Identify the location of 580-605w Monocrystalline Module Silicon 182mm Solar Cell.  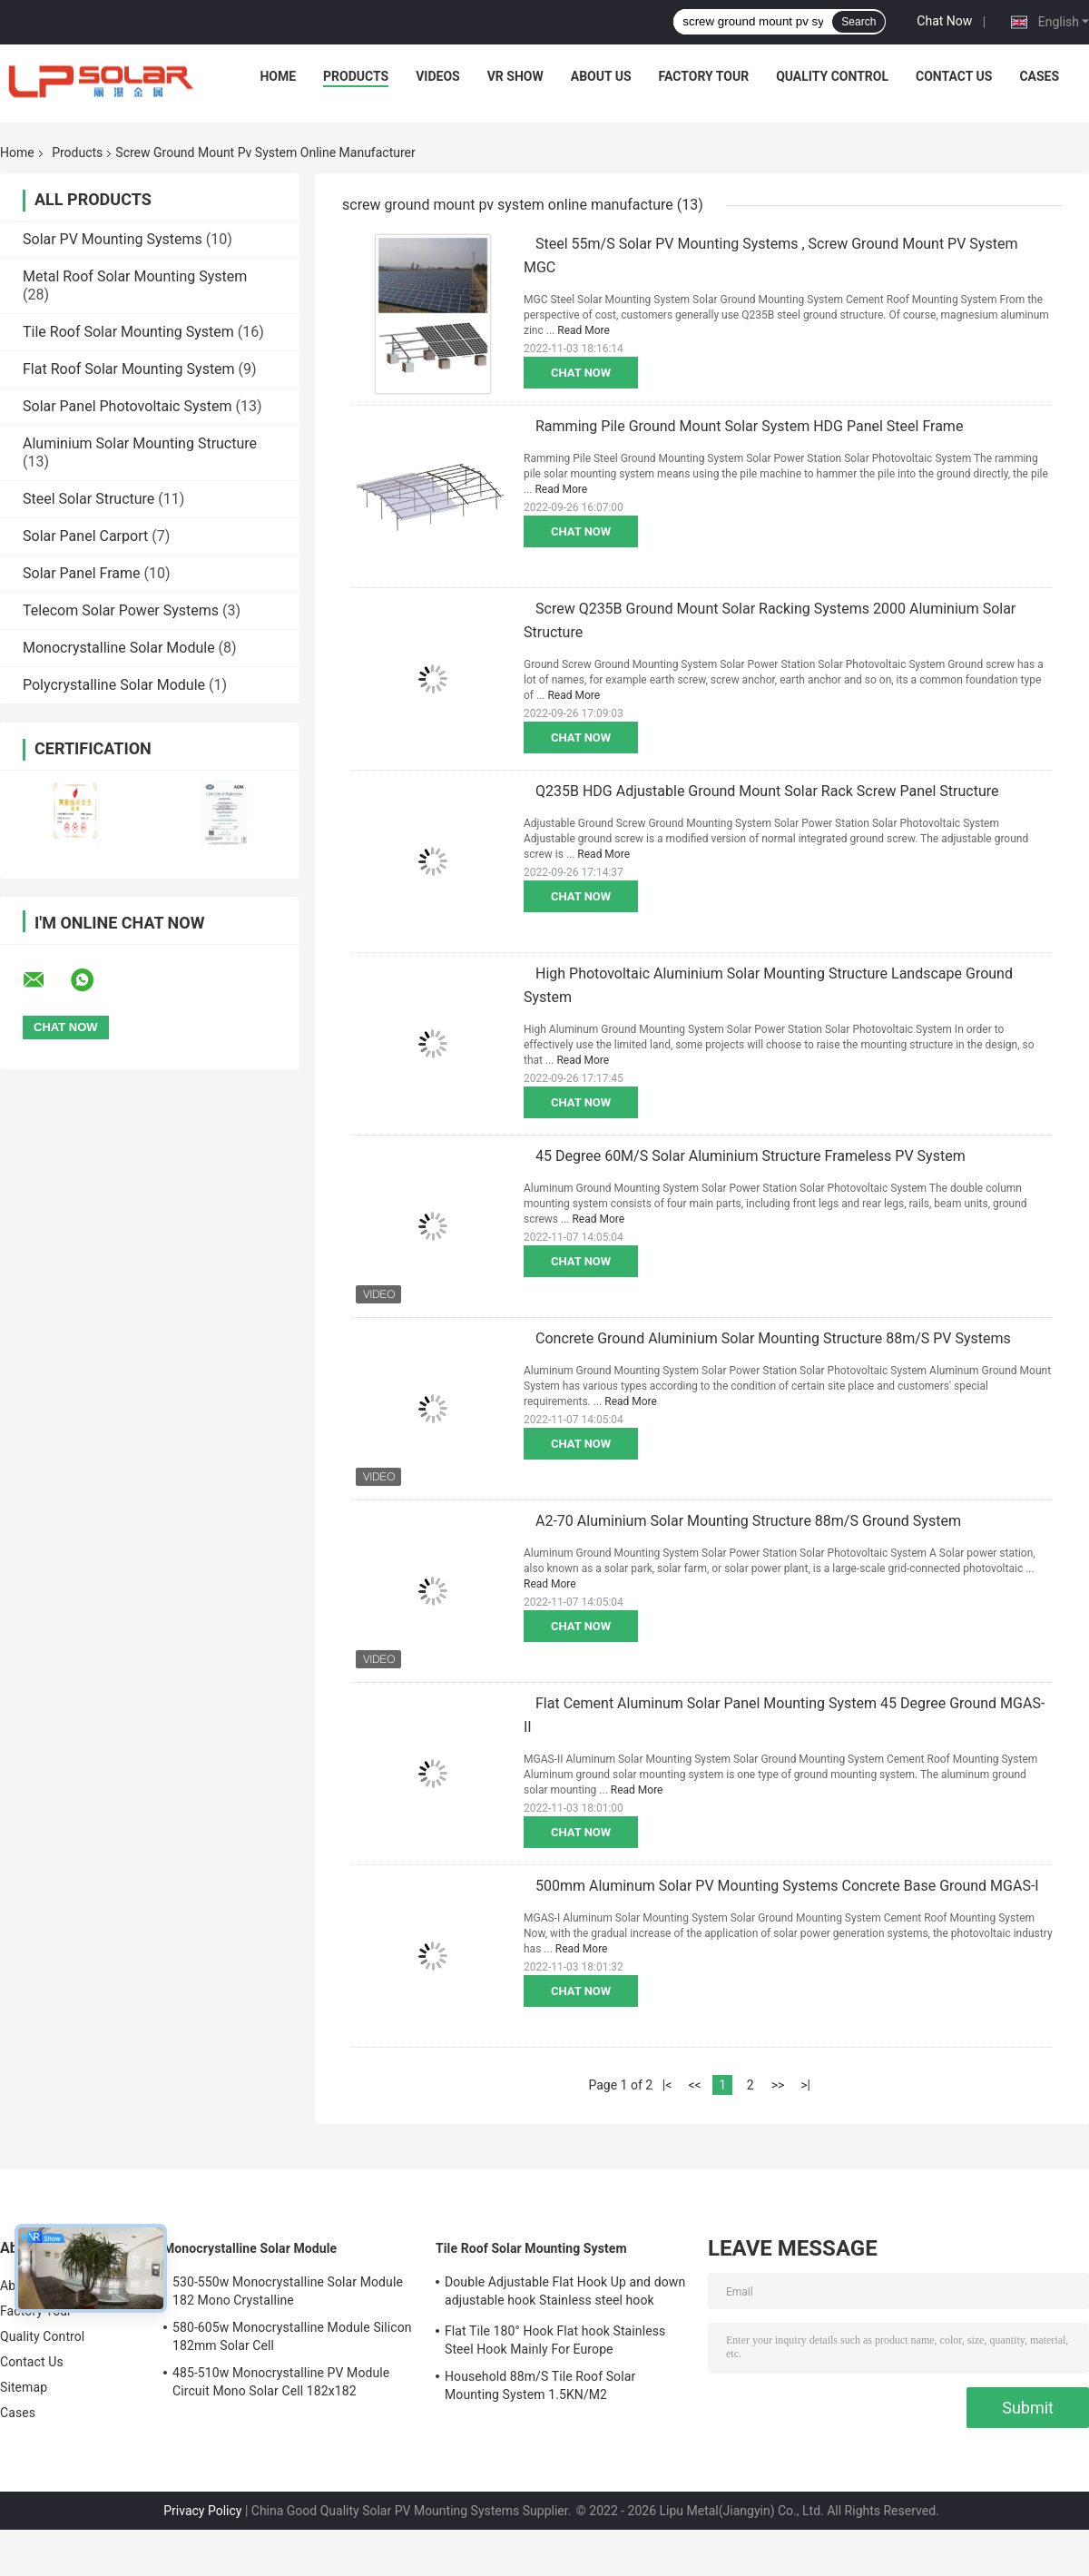
(292, 2336).